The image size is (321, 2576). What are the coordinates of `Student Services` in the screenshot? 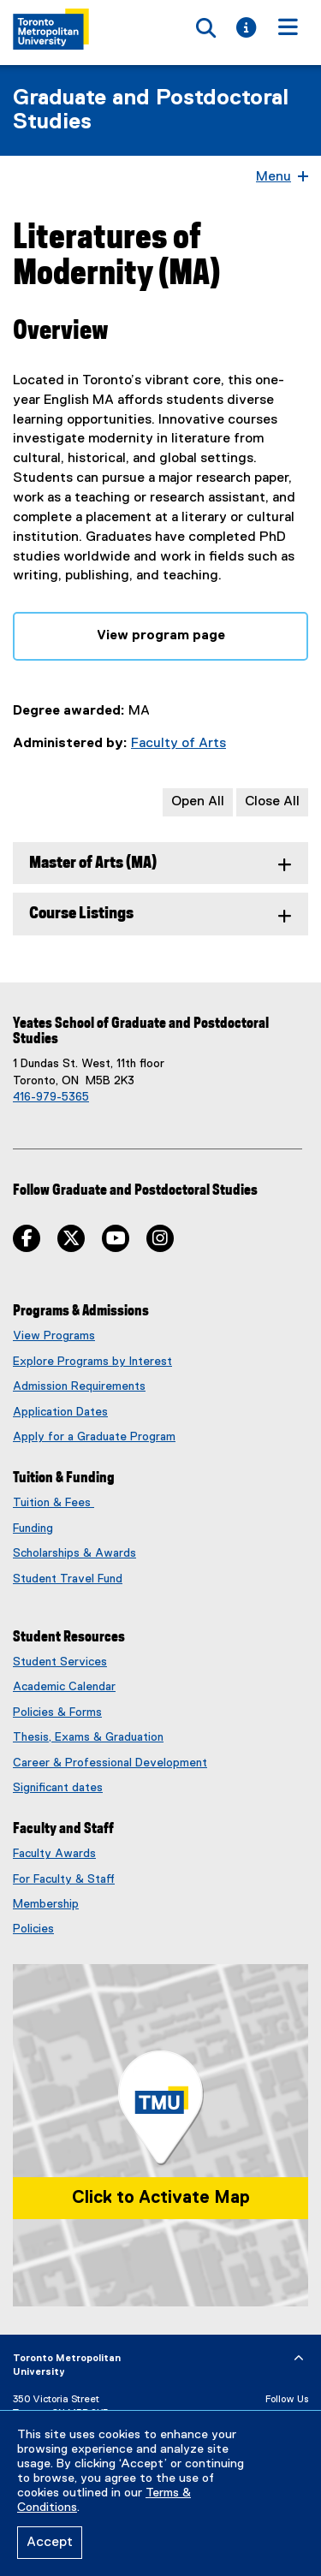 It's located at (60, 1662).